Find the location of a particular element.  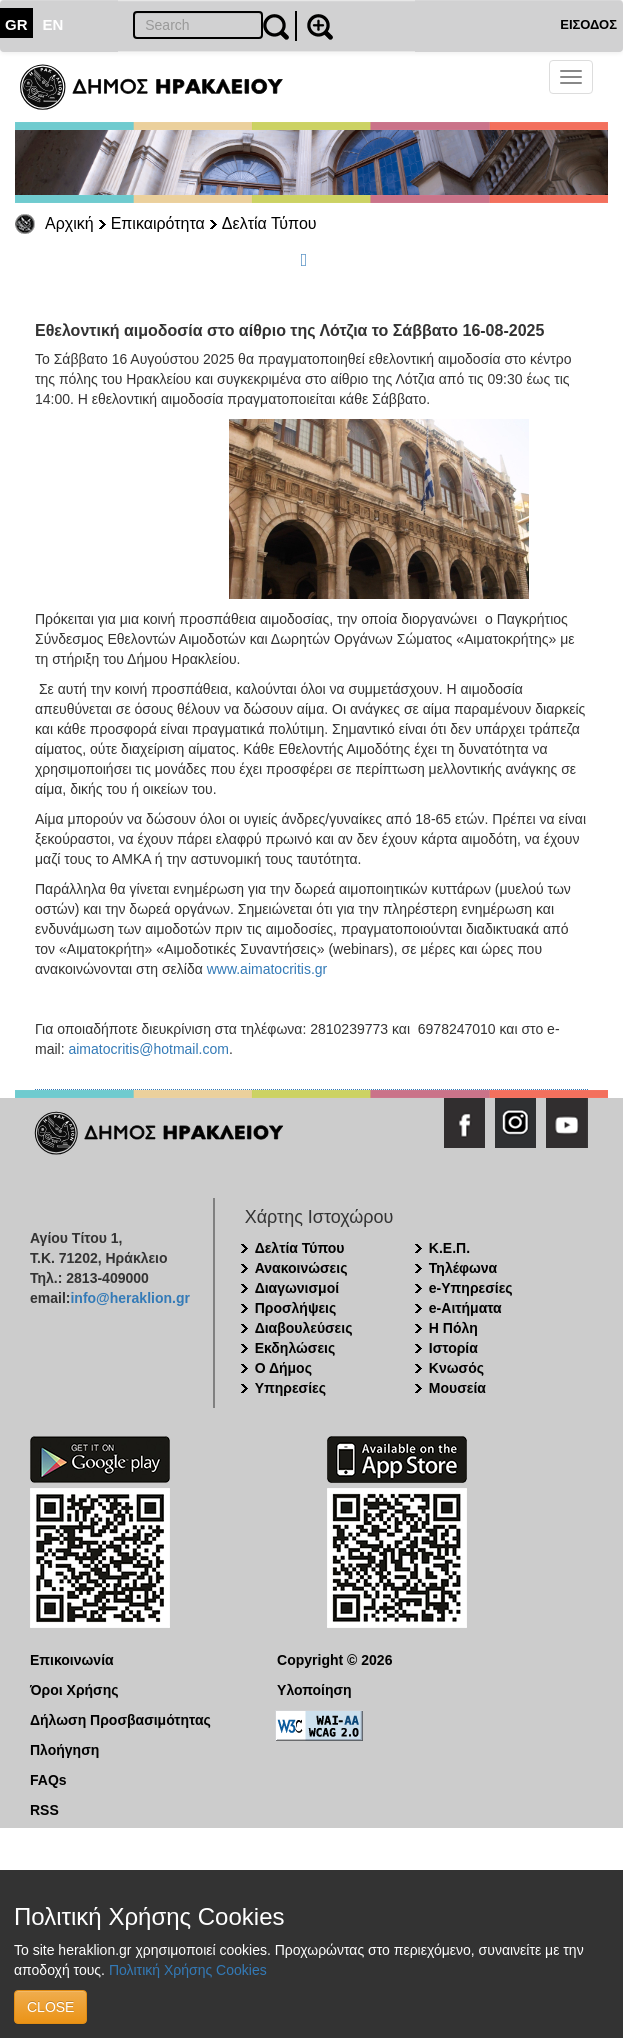

Αρχική is located at coordinates (69, 223).